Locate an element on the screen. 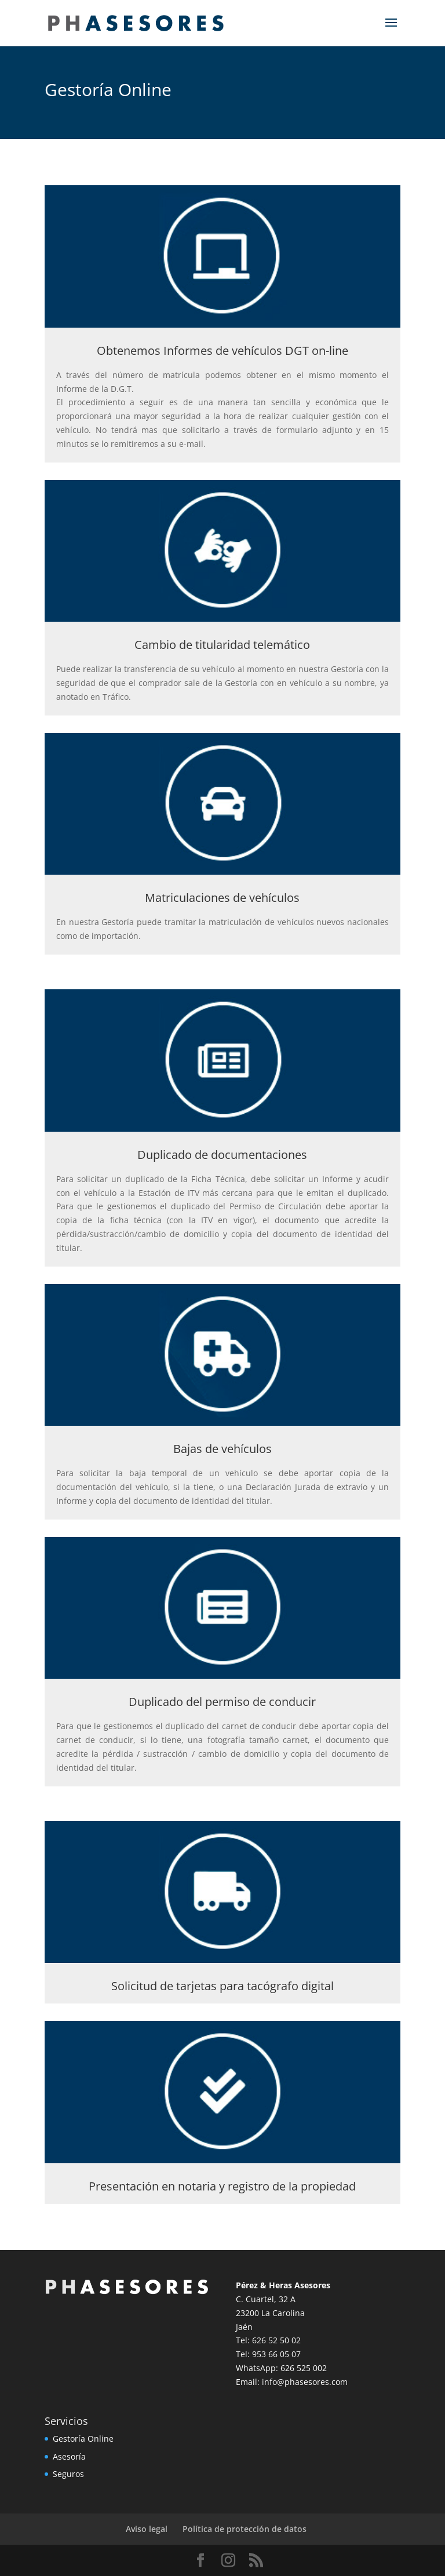 The width and height of the screenshot is (445, 2576). Seguros is located at coordinates (68, 2473).